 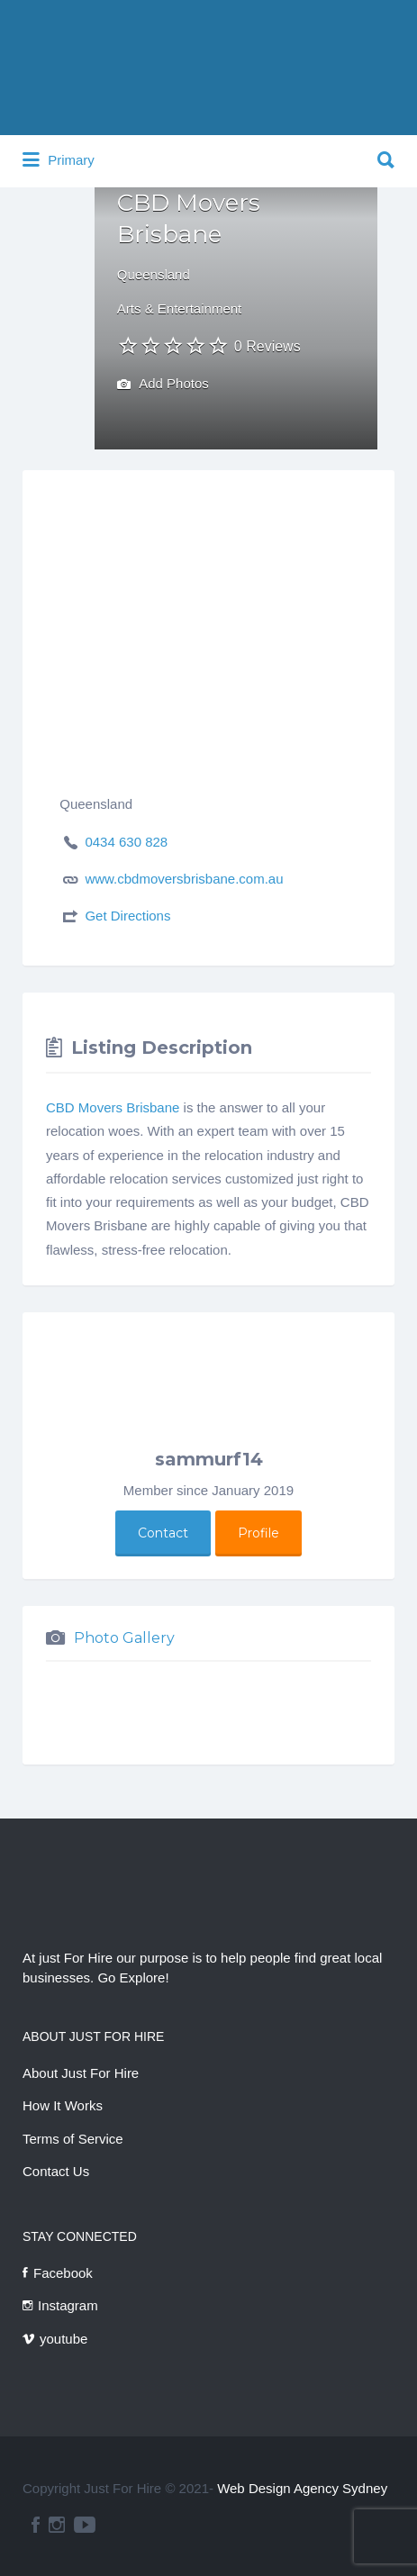 I want to click on Contact Us, so click(x=56, y=2171).